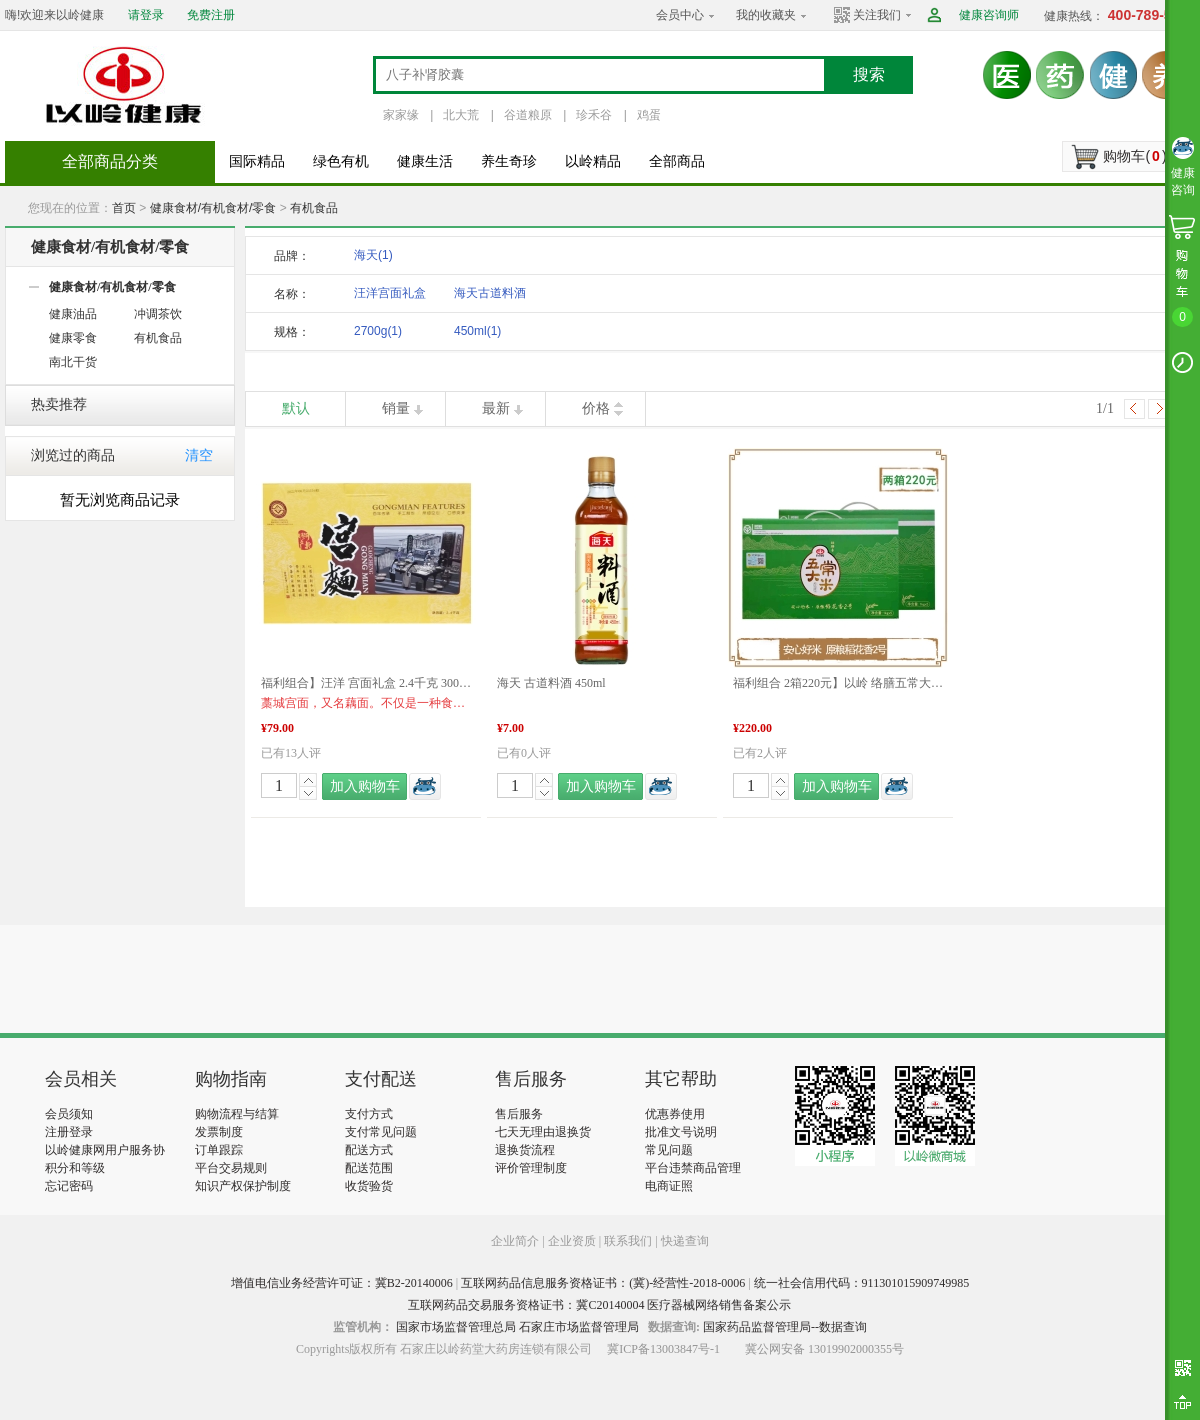 The image size is (1200, 1420). Describe the element at coordinates (680, 15) in the screenshot. I see `会员中心` at that location.